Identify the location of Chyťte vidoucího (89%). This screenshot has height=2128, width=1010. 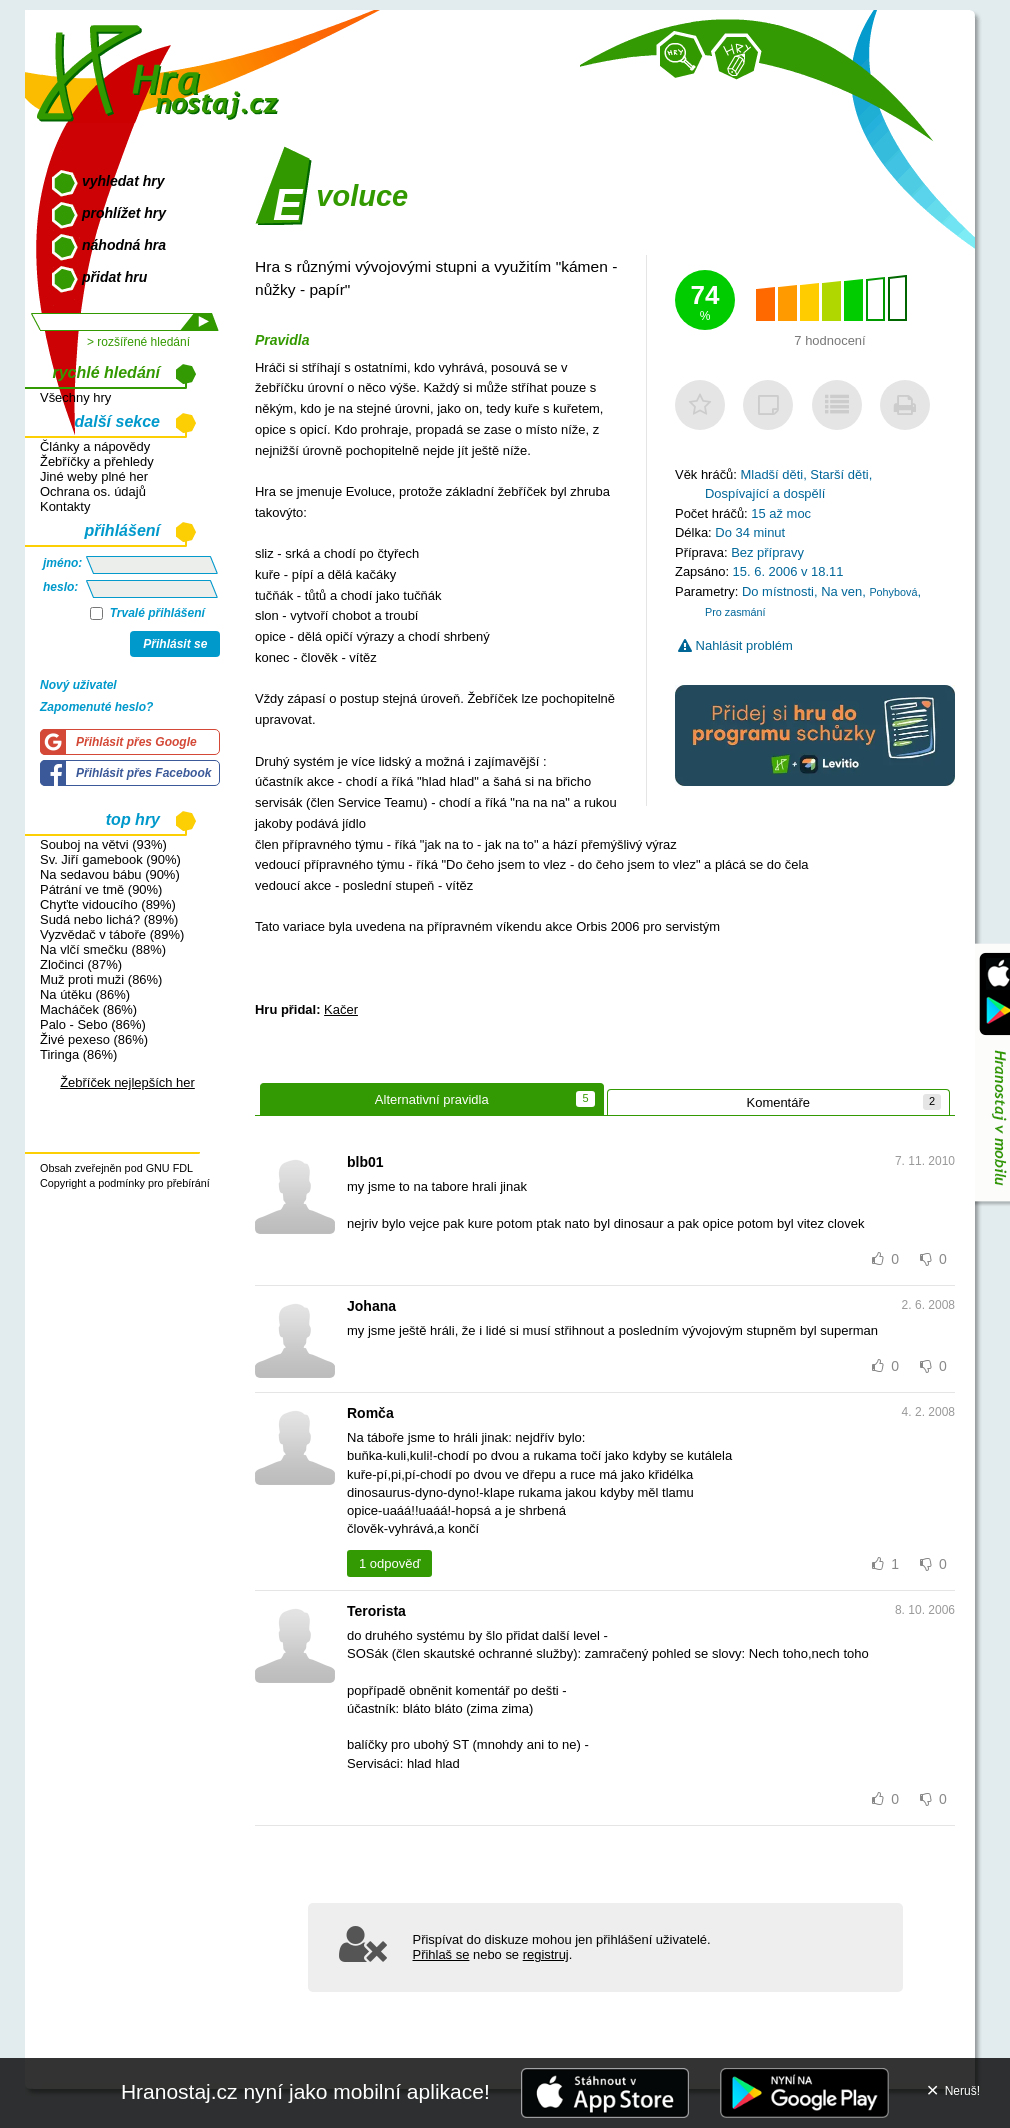
(108, 904).